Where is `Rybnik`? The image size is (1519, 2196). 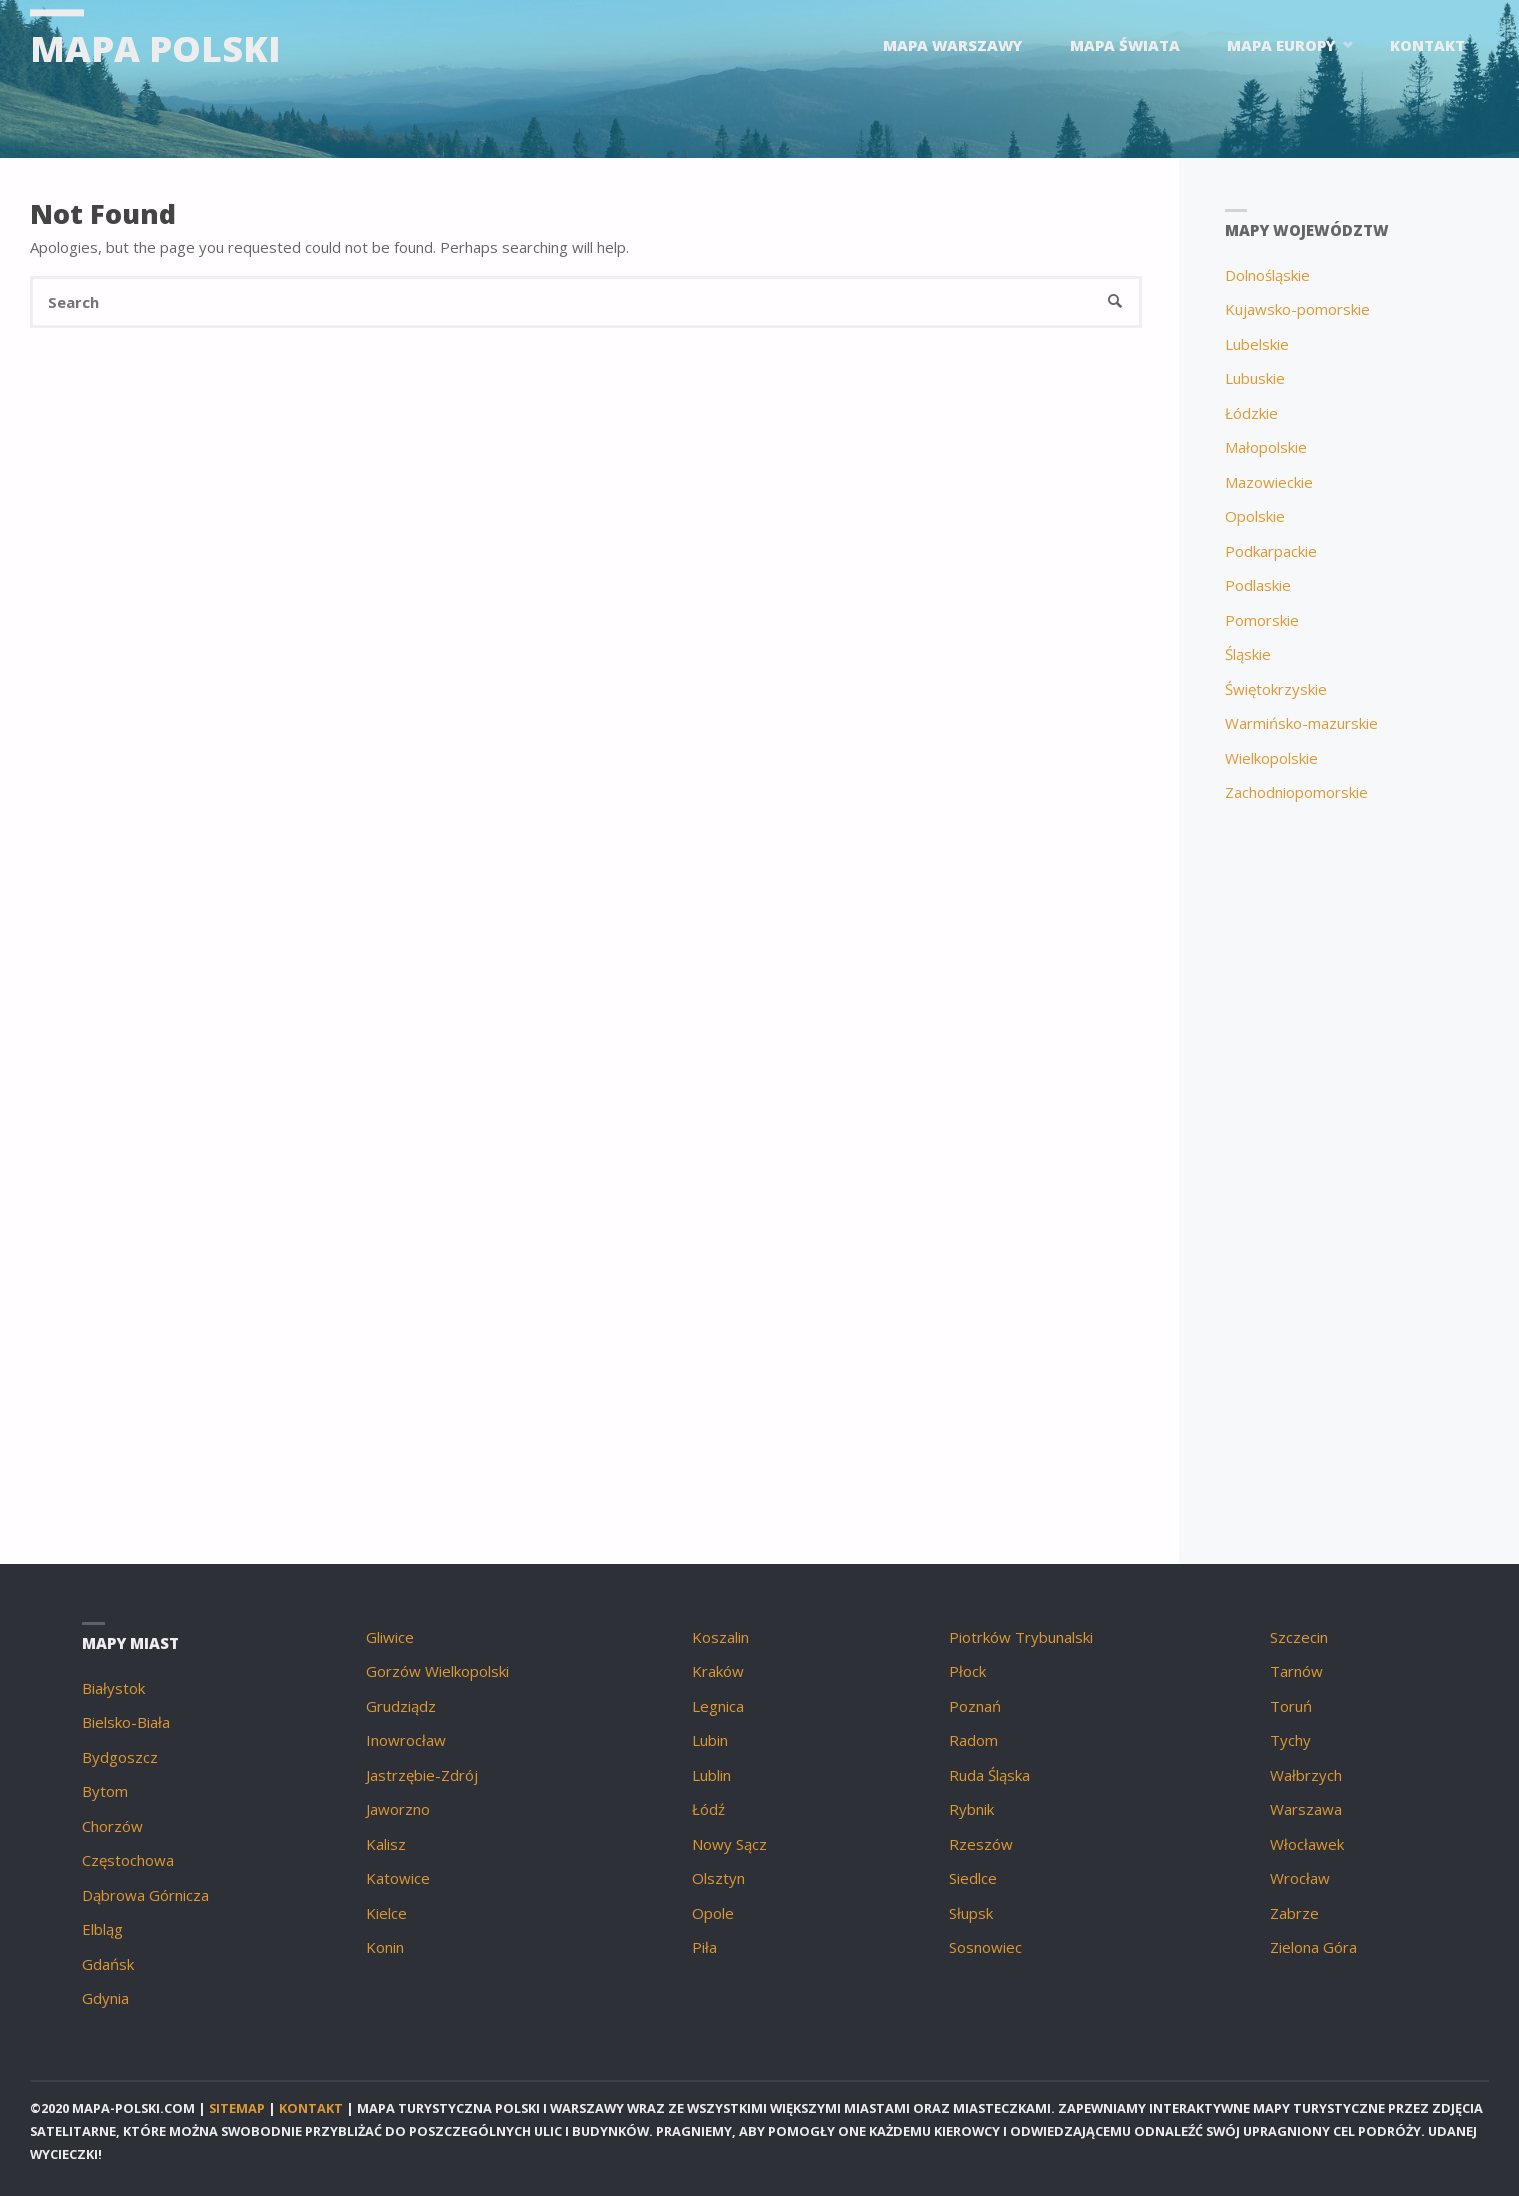
Rybnik is located at coordinates (971, 1809).